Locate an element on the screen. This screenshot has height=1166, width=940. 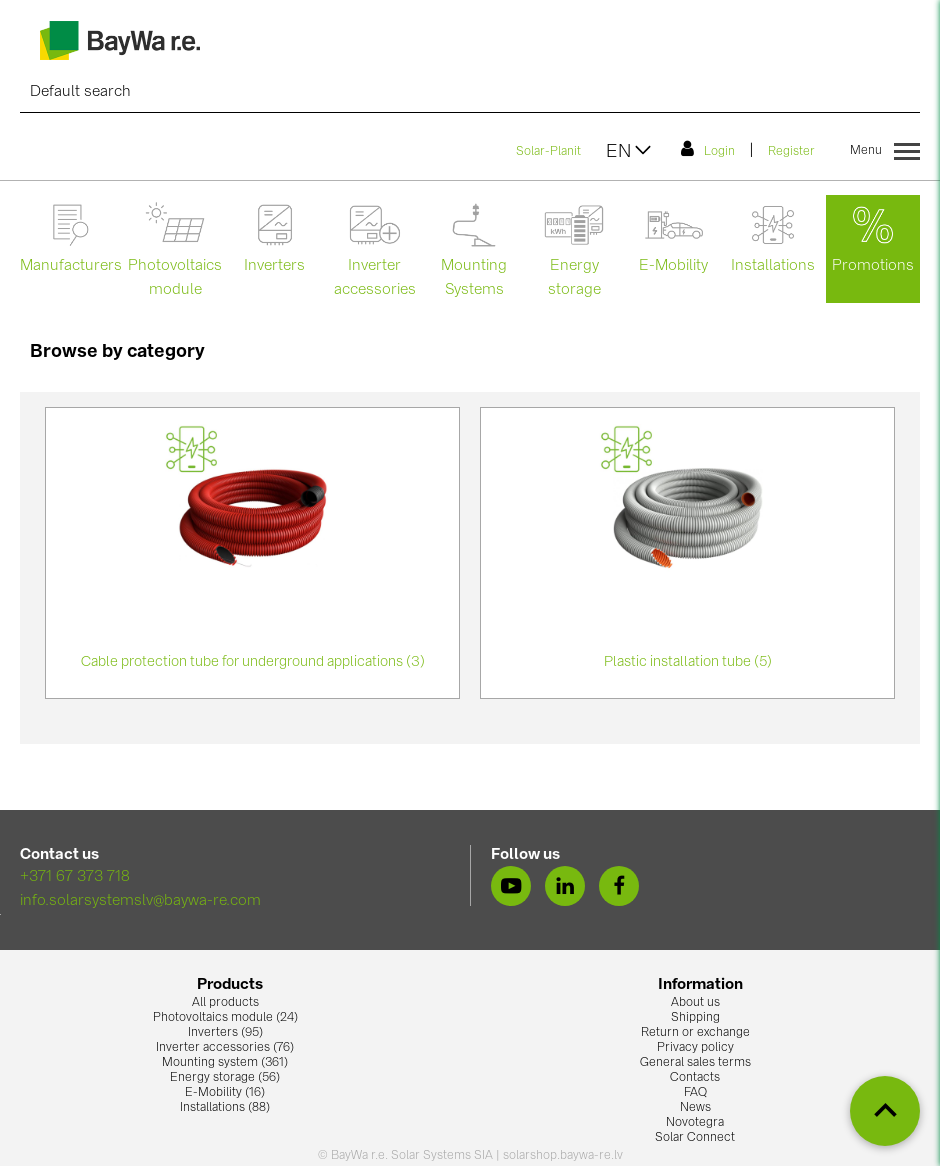
Photovoltaics module (24) is located at coordinates (225, 1018).